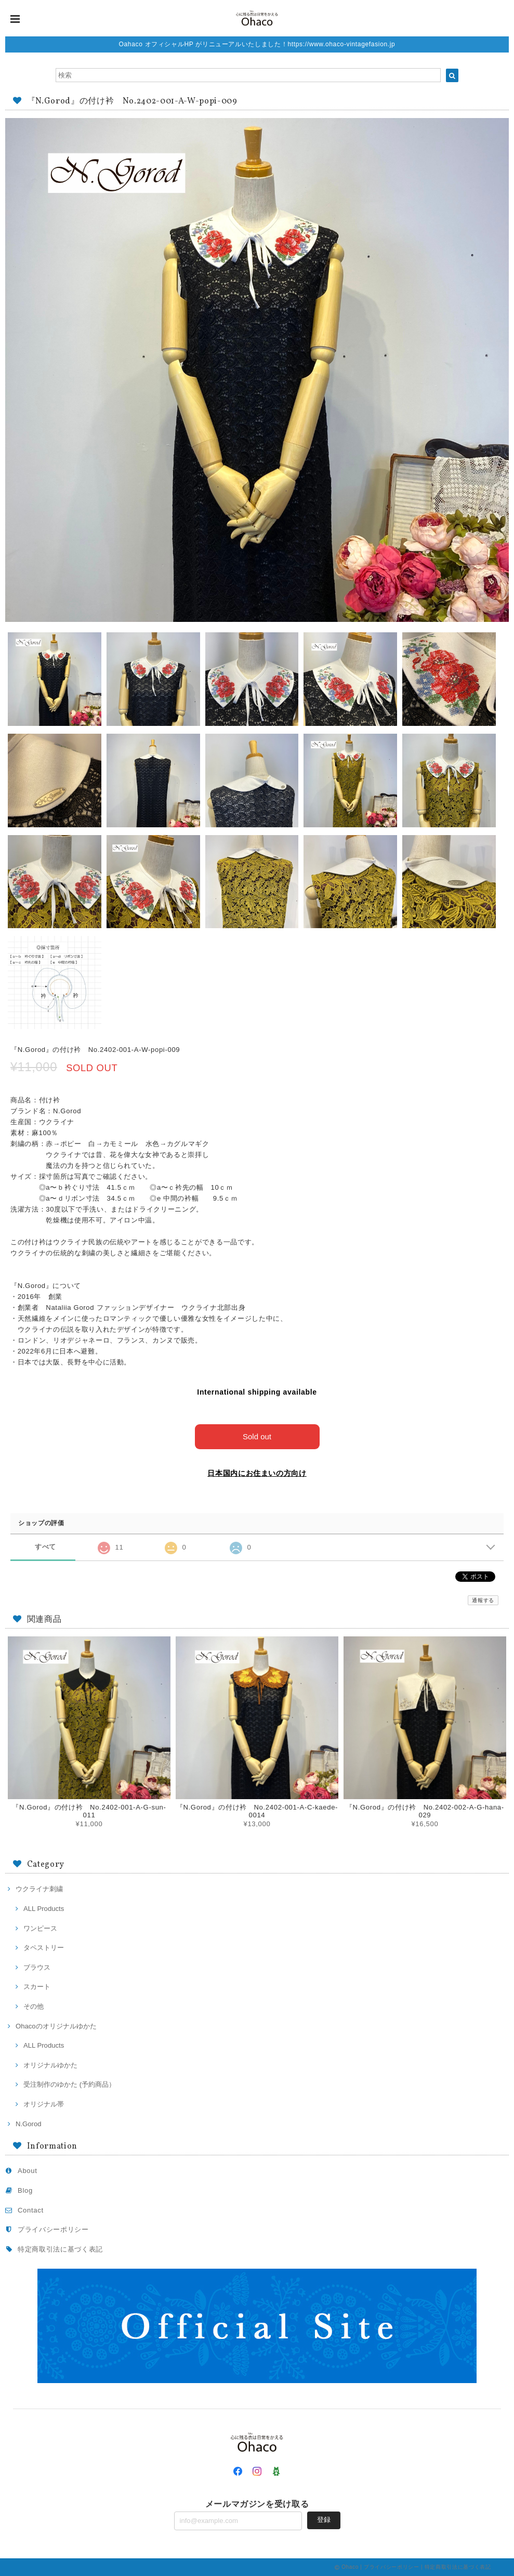 This screenshot has width=514, height=2576. I want to click on 受注制作のゆかた (予約商品）, so click(69, 2084).